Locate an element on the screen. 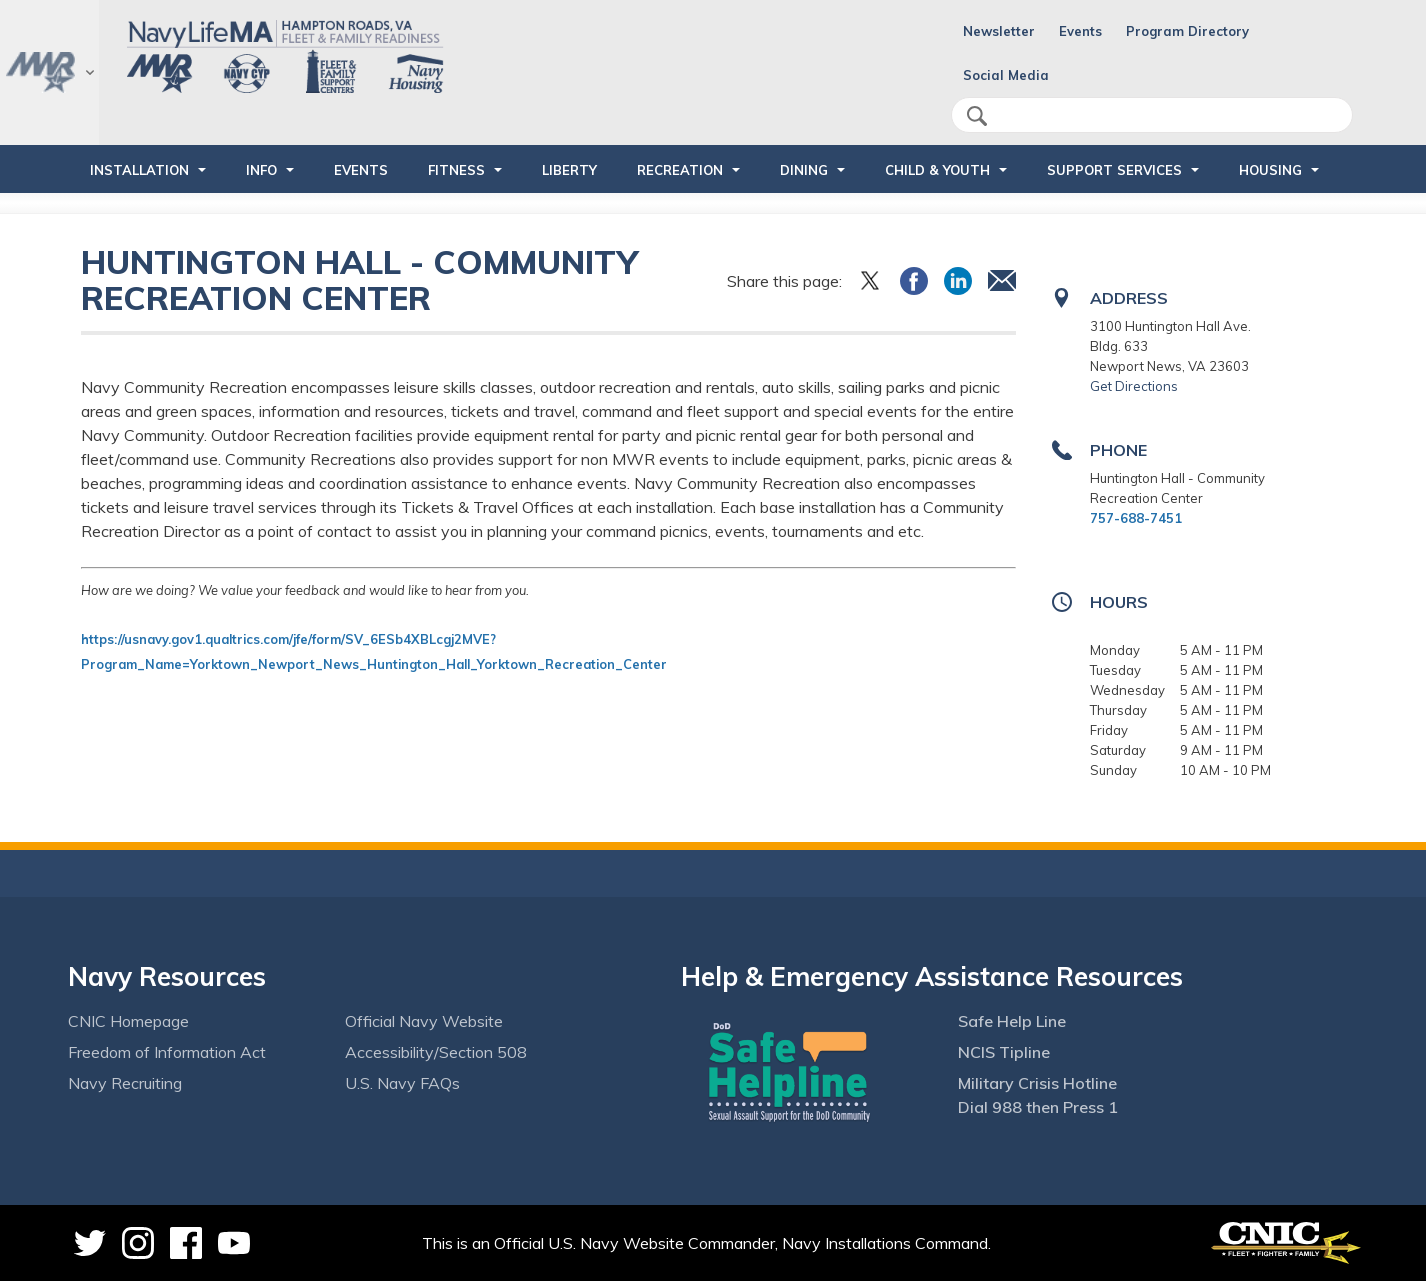 This screenshot has width=1426, height=1281. DINING is located at coordinates (804, 170).